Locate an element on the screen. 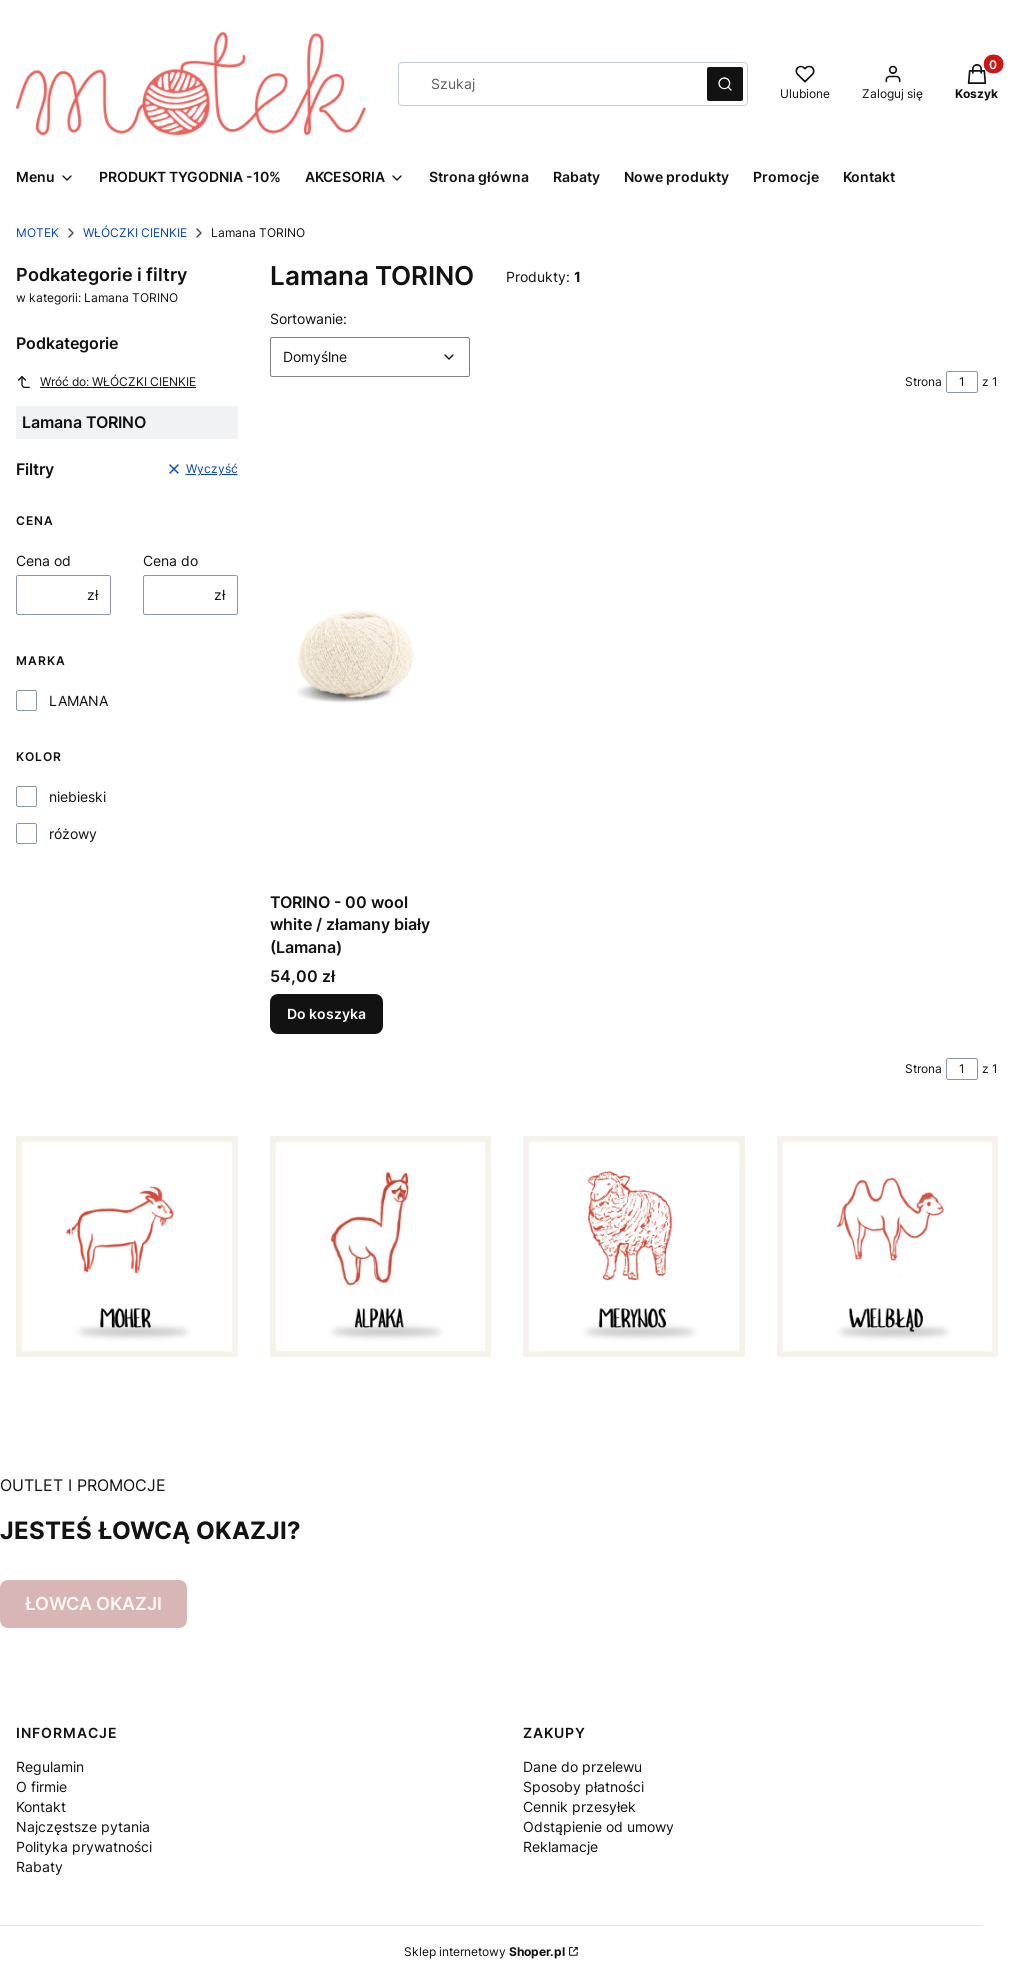 The width and height of the screenshot is (1014, 1978). Cena od is located at coordinates (43, 560).